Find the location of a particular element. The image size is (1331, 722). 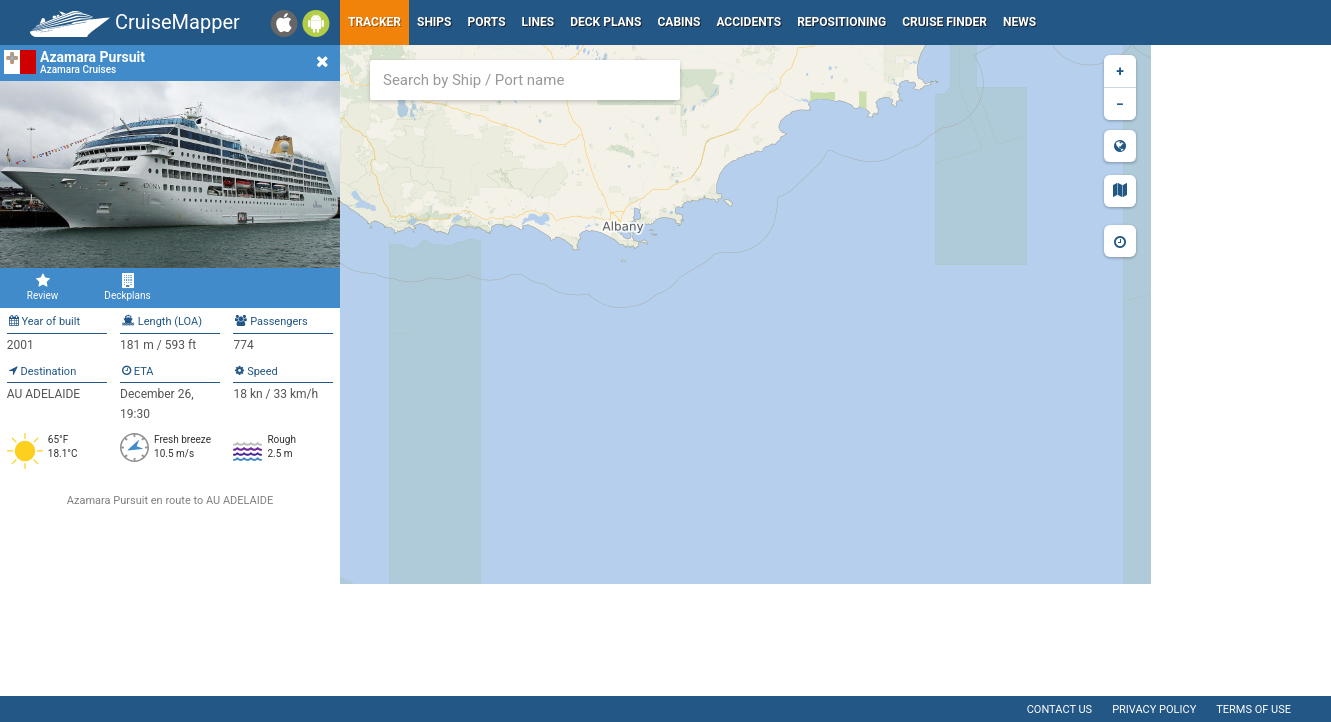

[combobox] is located at coordinates (525, 80).